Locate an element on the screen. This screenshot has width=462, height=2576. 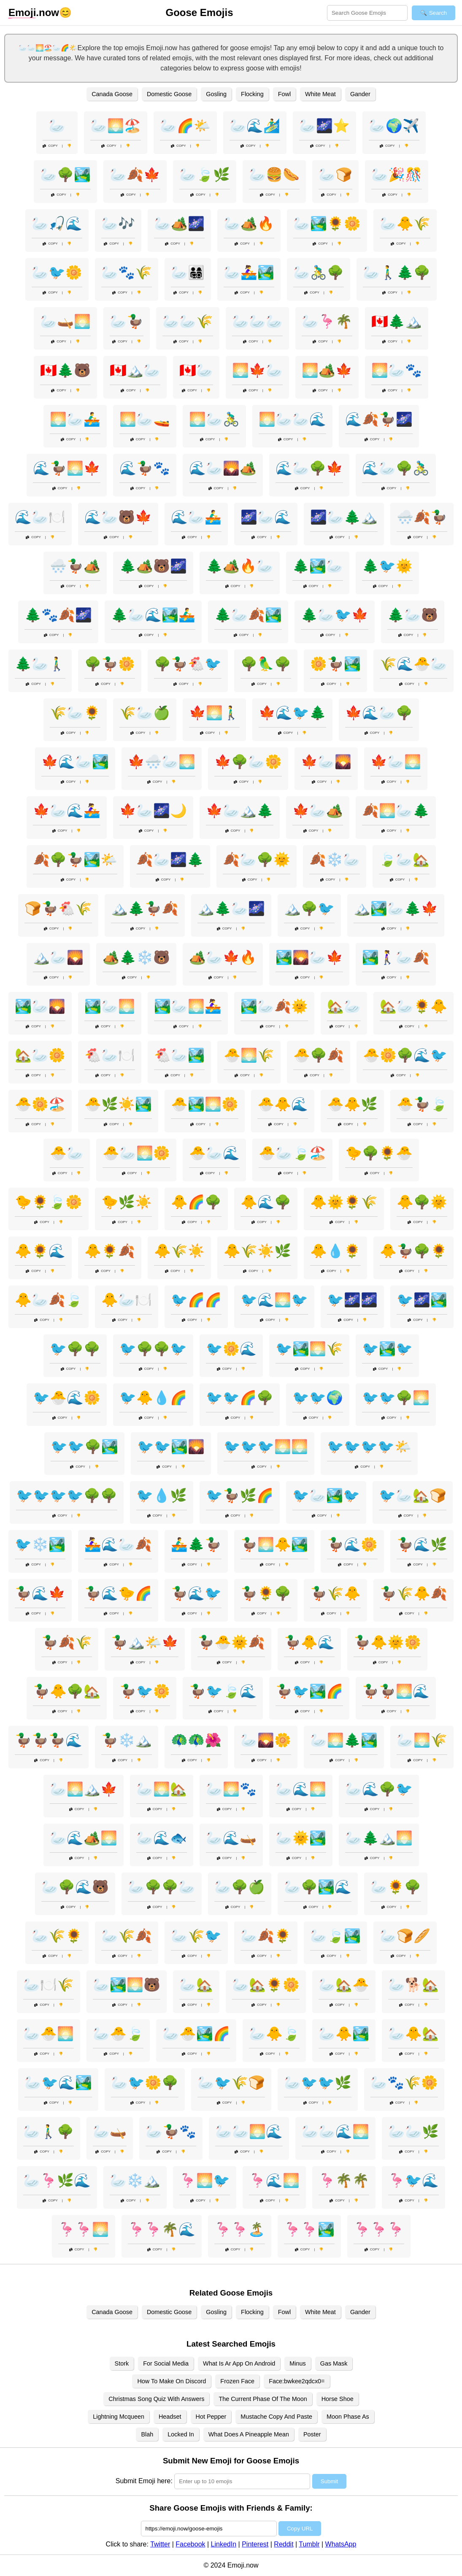
🌊🦢🌳🍁 is located at coordinates (309, 468).